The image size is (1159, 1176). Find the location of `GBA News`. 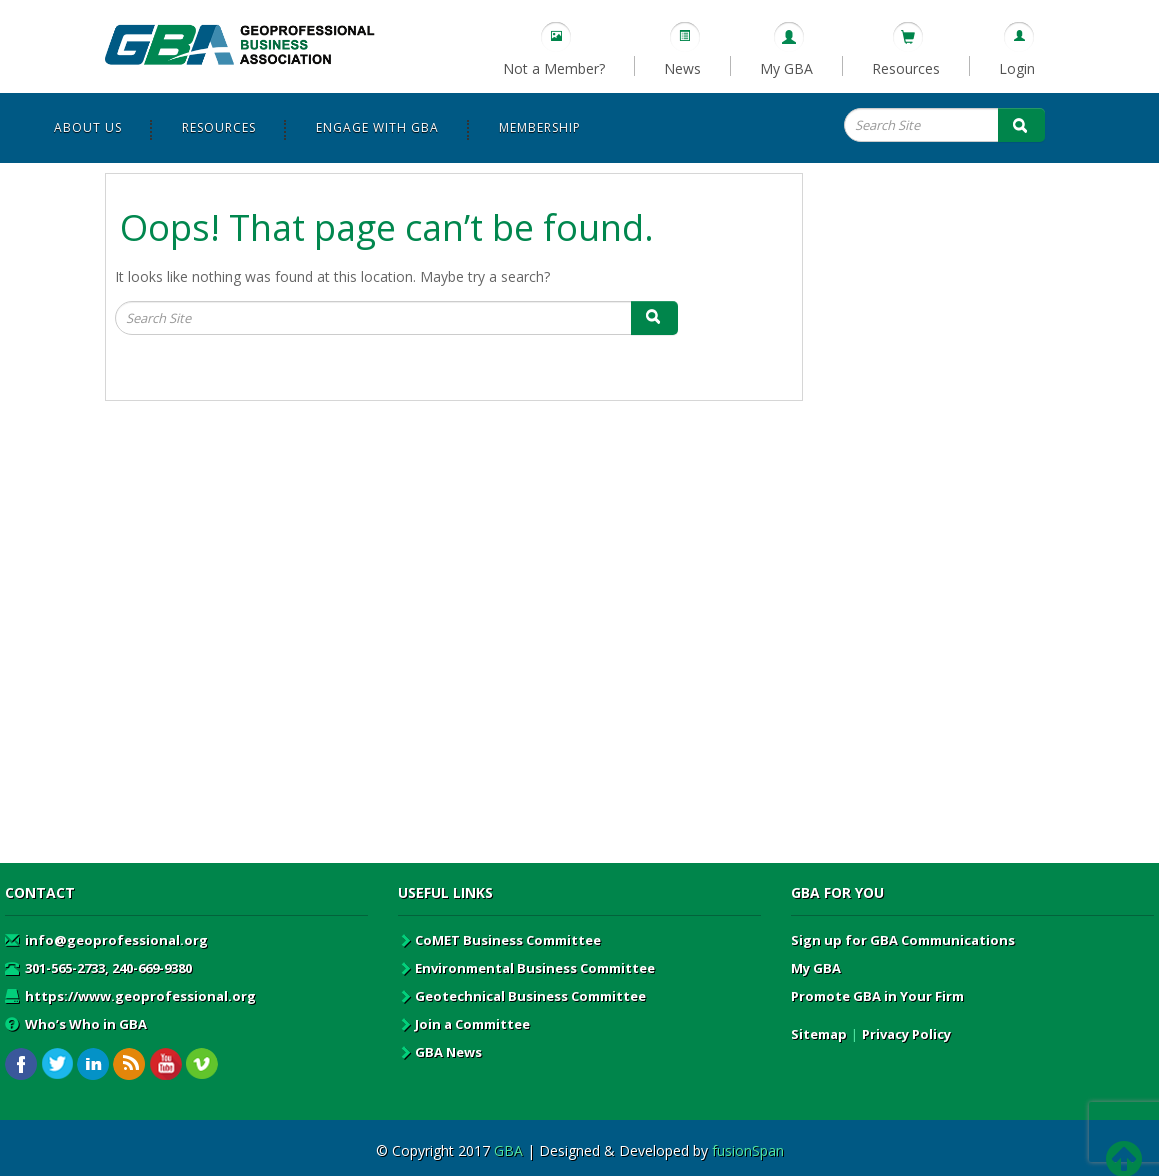

GBA News is located at coordinates (440, 1052).